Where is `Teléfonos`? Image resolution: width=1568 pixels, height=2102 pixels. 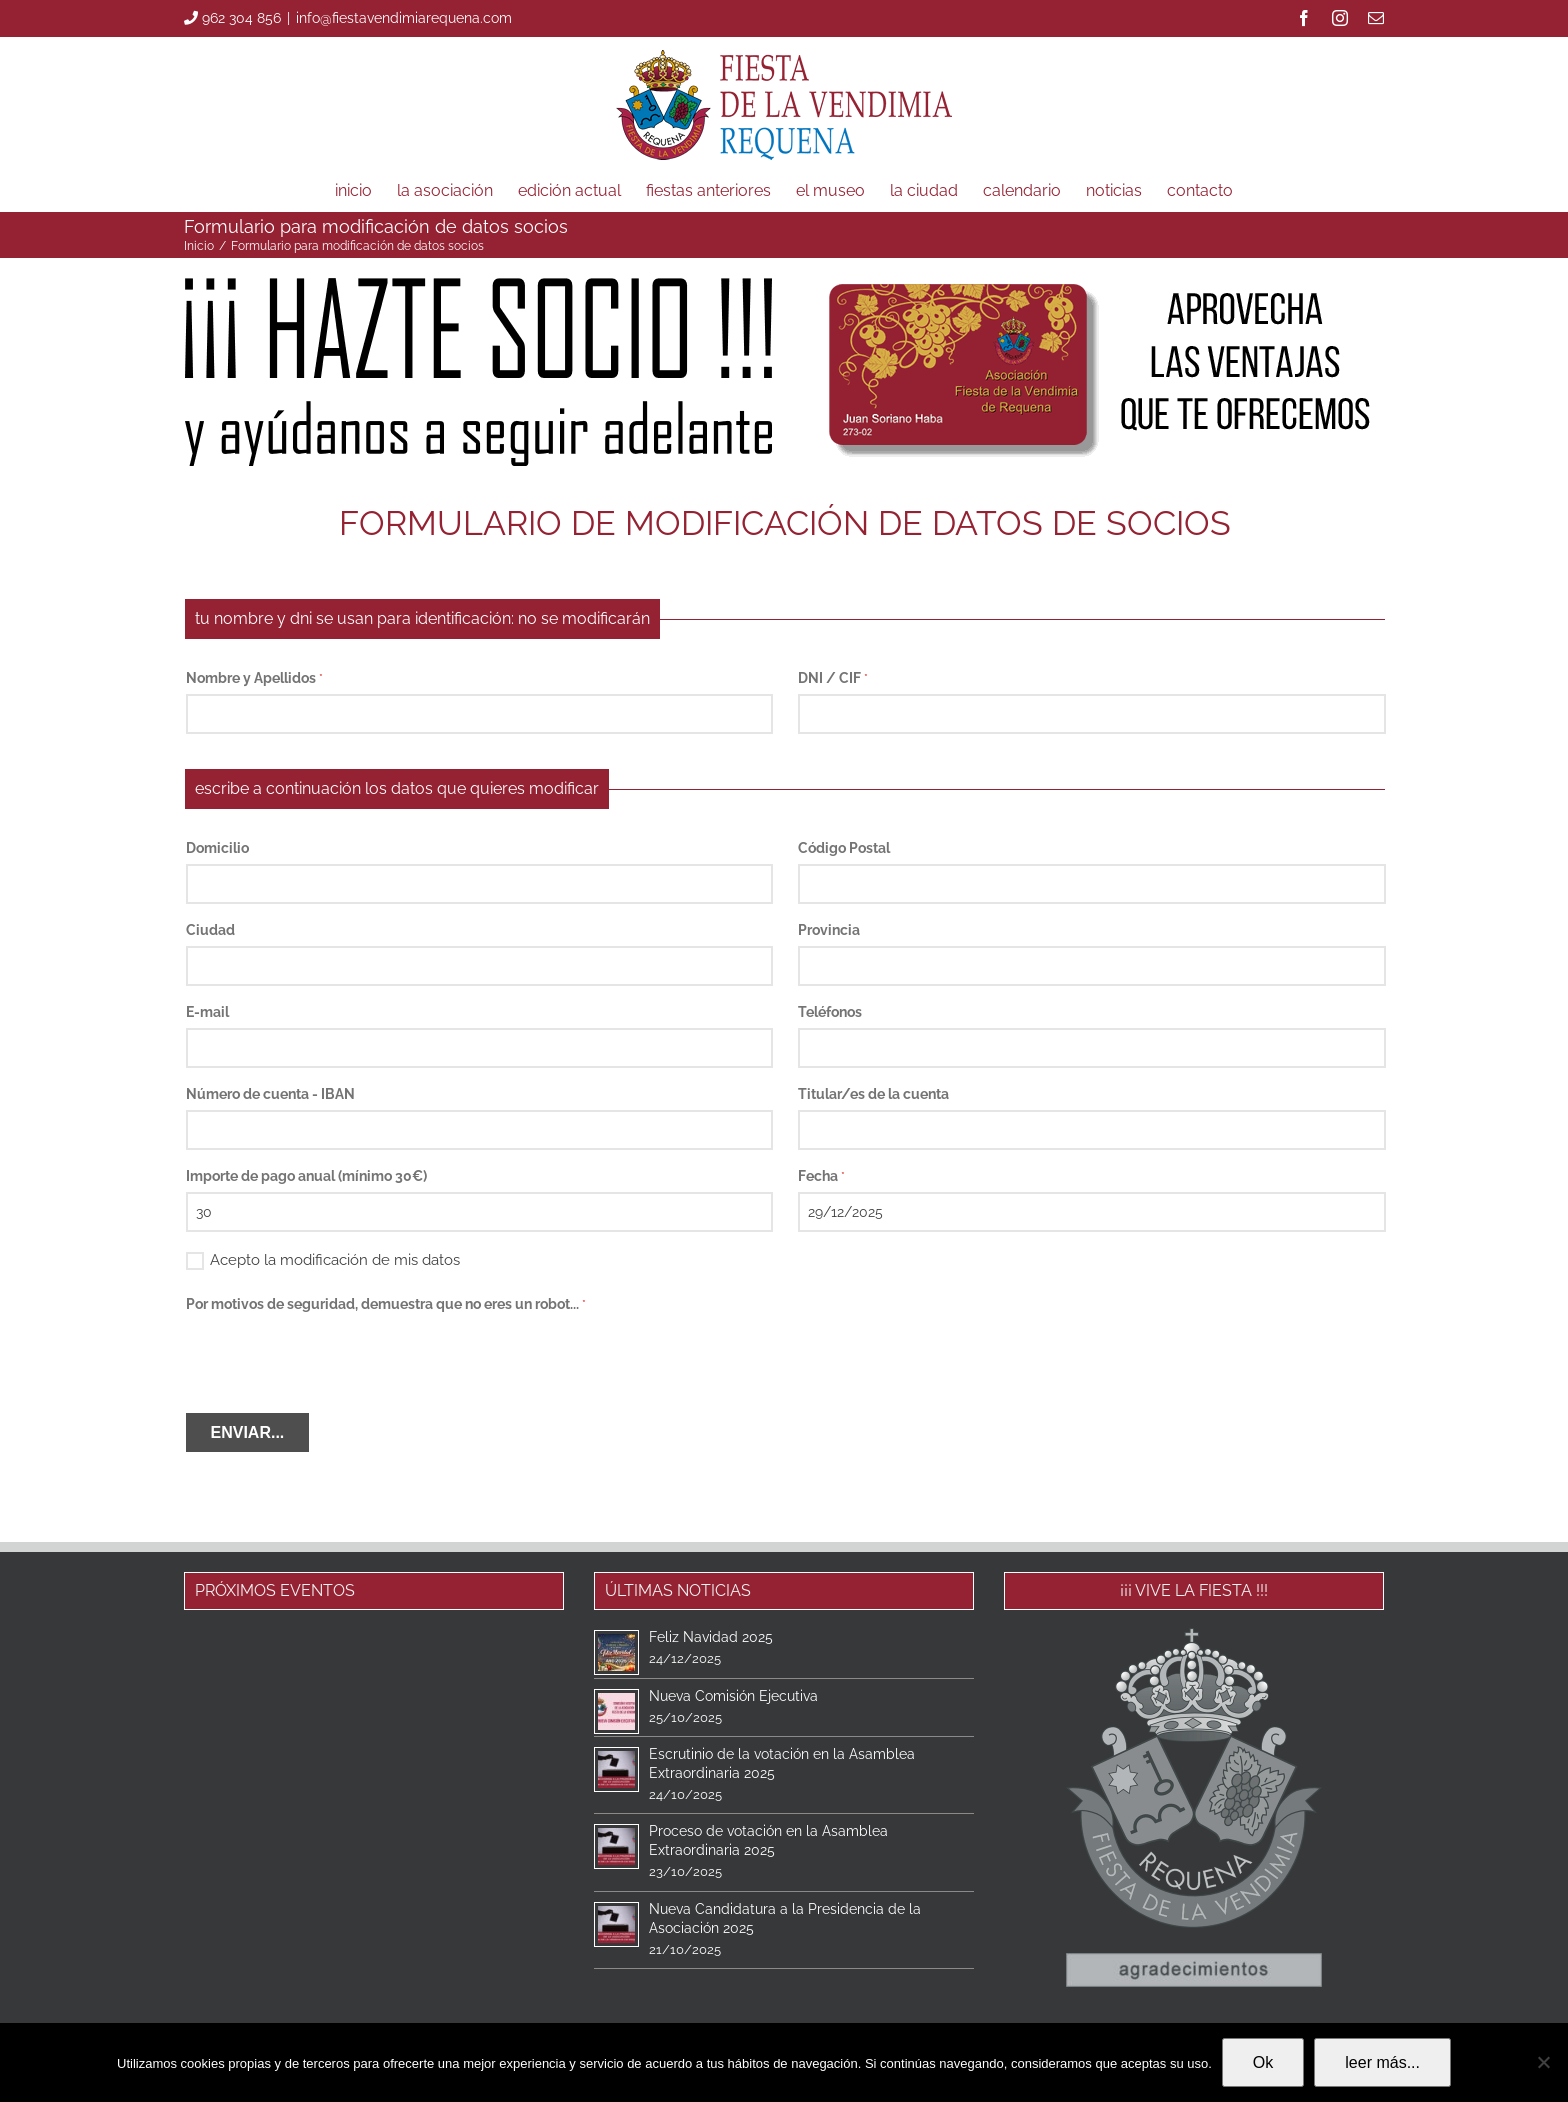 Teléfonos is located at coordinates (830, 1012).